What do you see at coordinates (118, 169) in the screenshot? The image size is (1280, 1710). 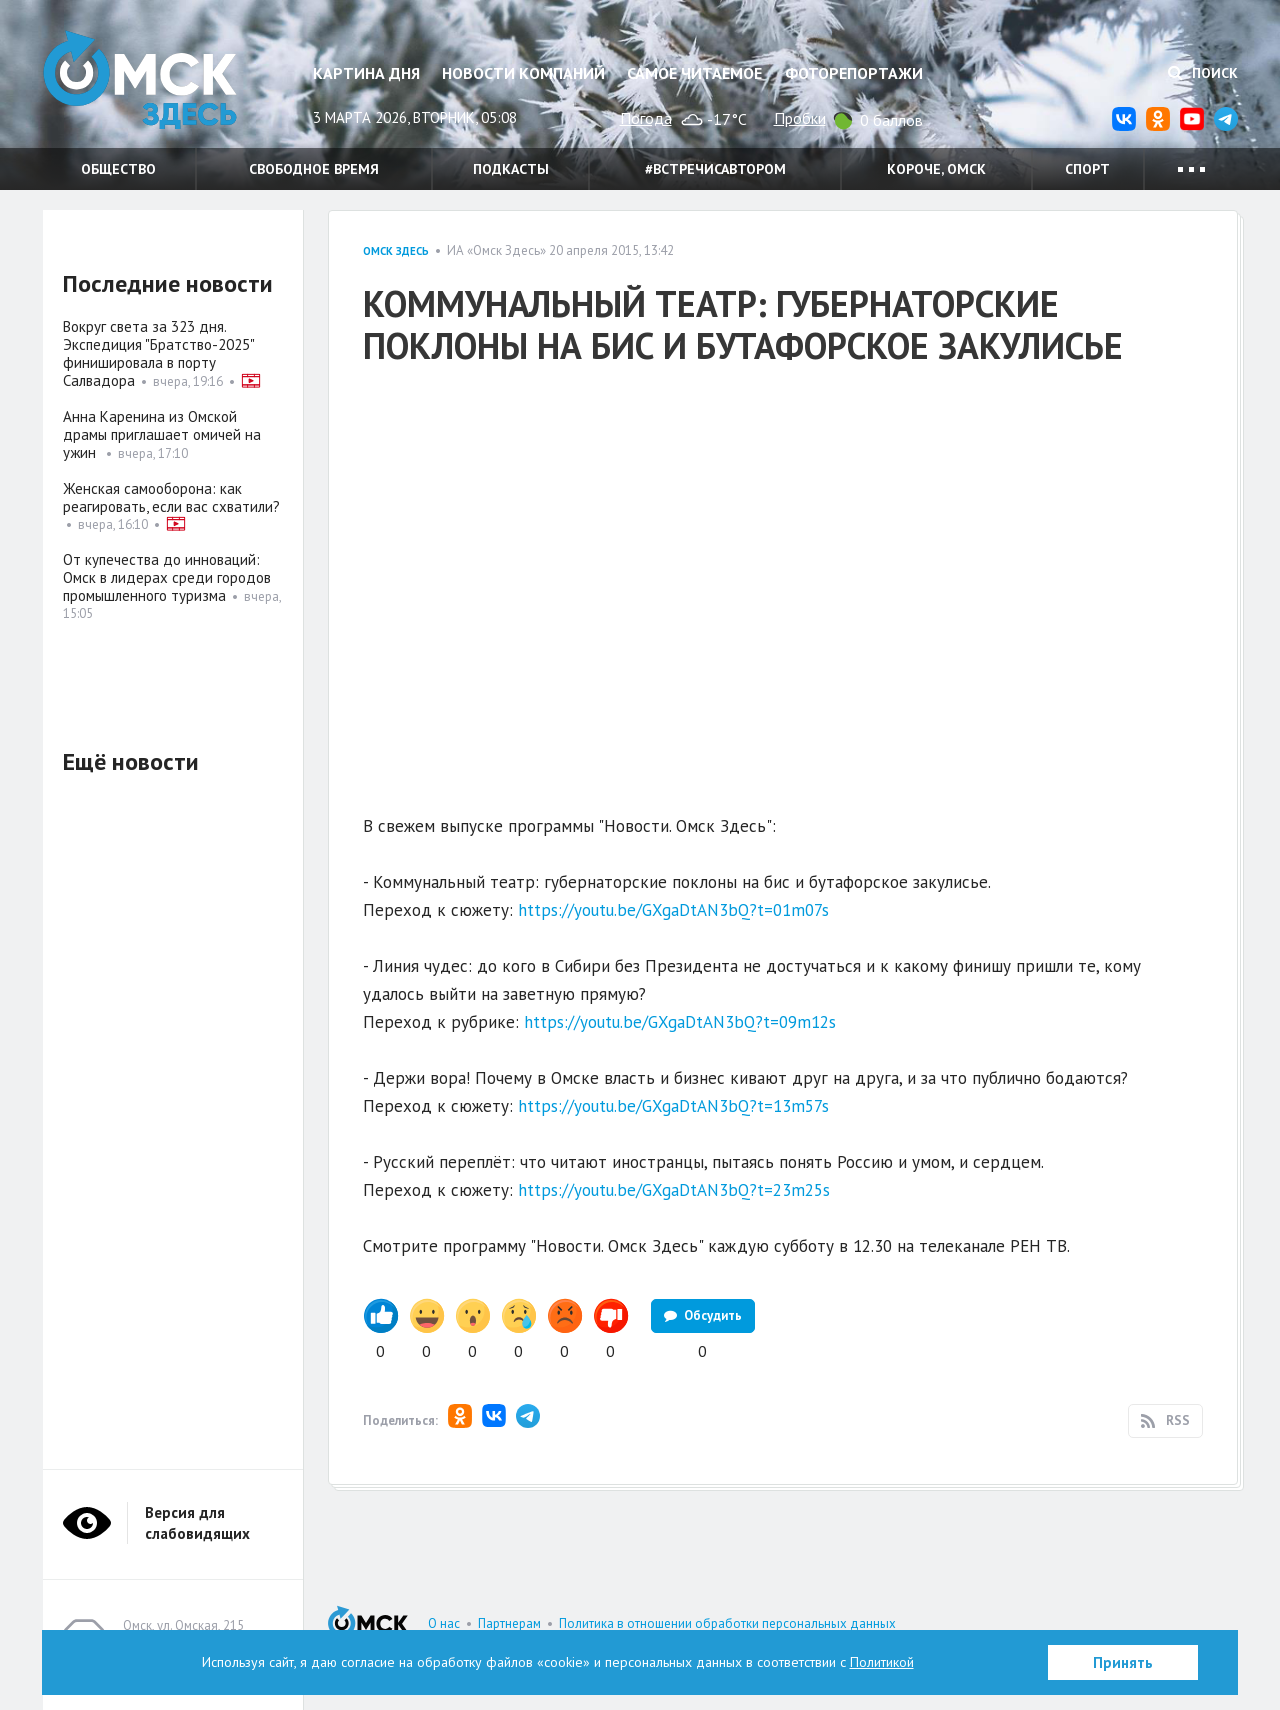 I see `Общество` at bounding box center [118, 169].